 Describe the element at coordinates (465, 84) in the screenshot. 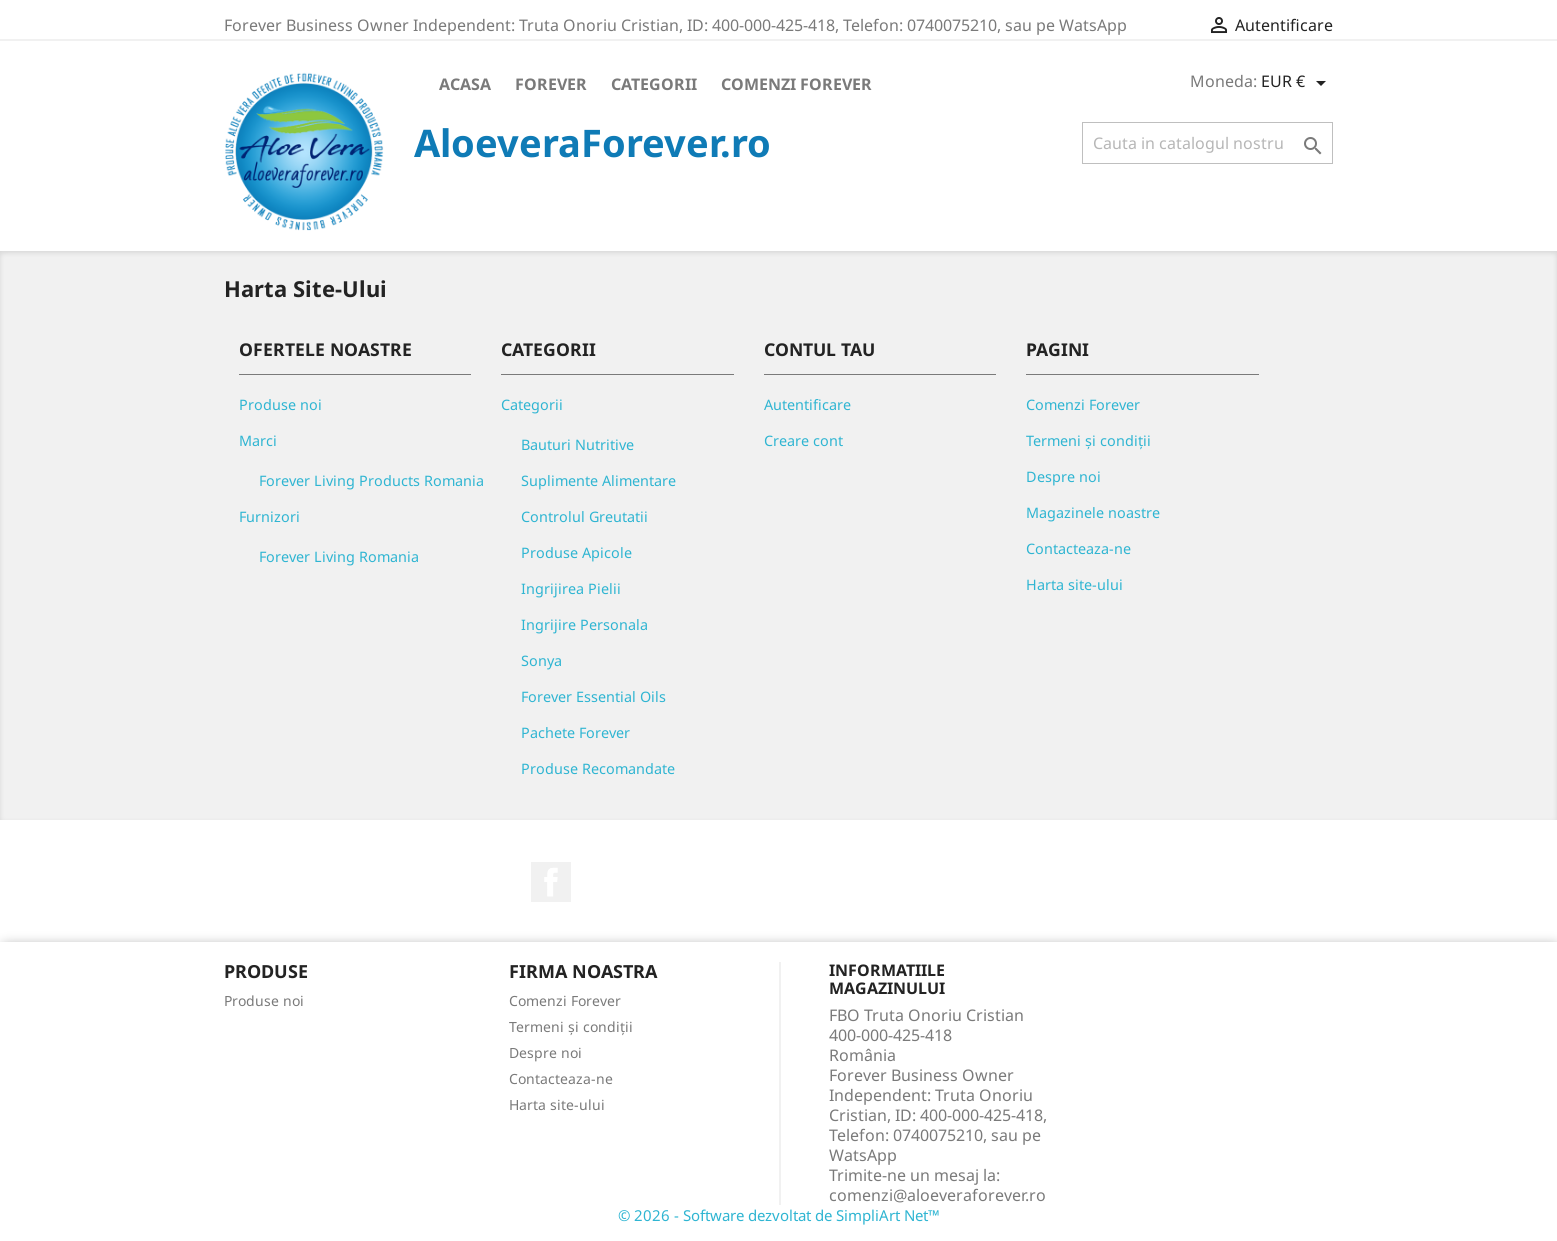

I see `Acasa` at that location.